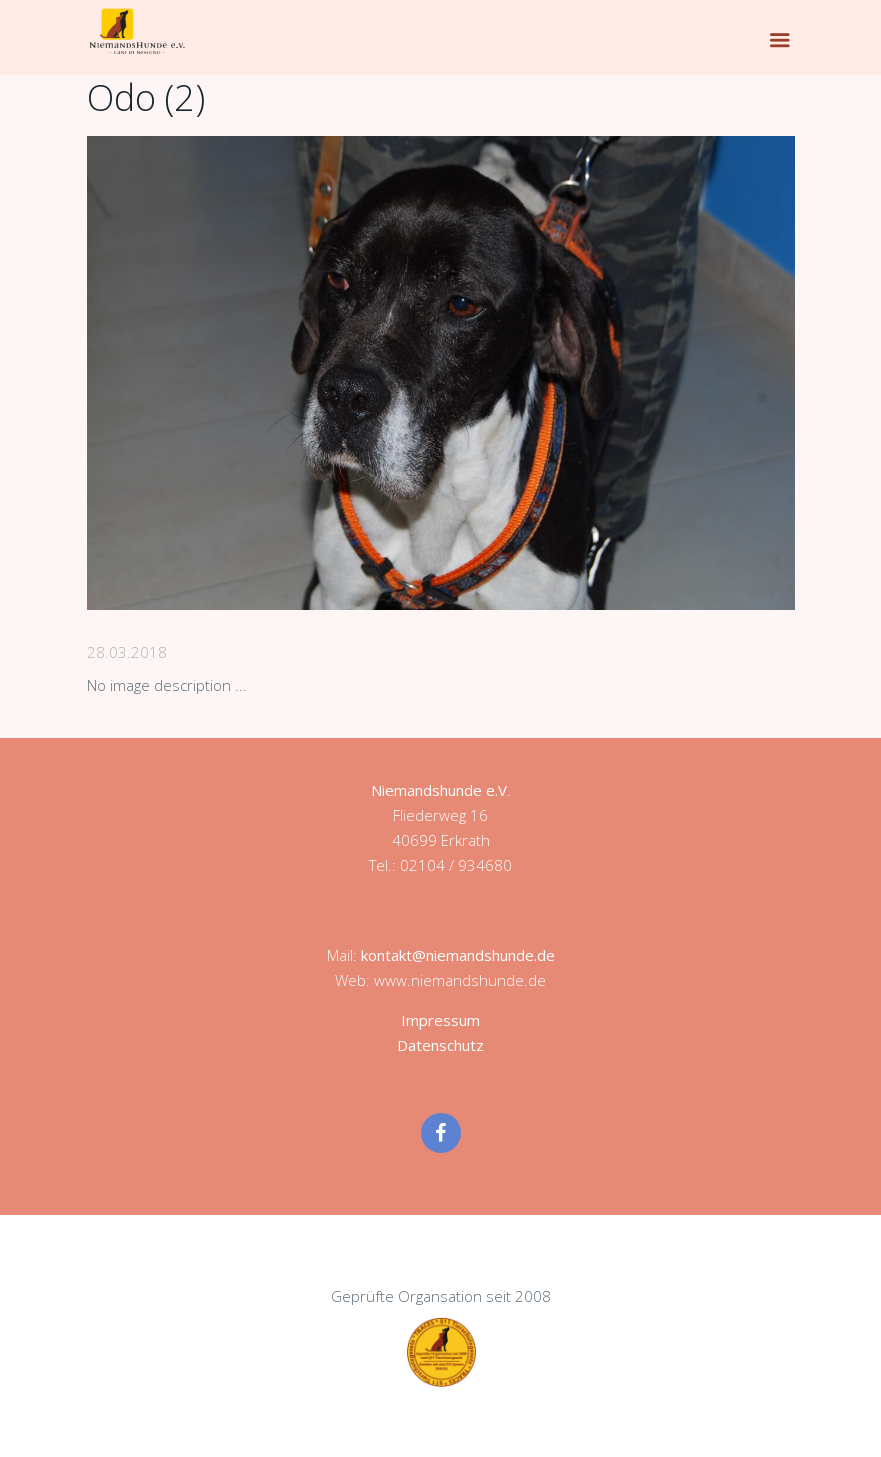  Describe the element at coordinates (440, 1020) in the screenshot. I see `Impressum` at that location.